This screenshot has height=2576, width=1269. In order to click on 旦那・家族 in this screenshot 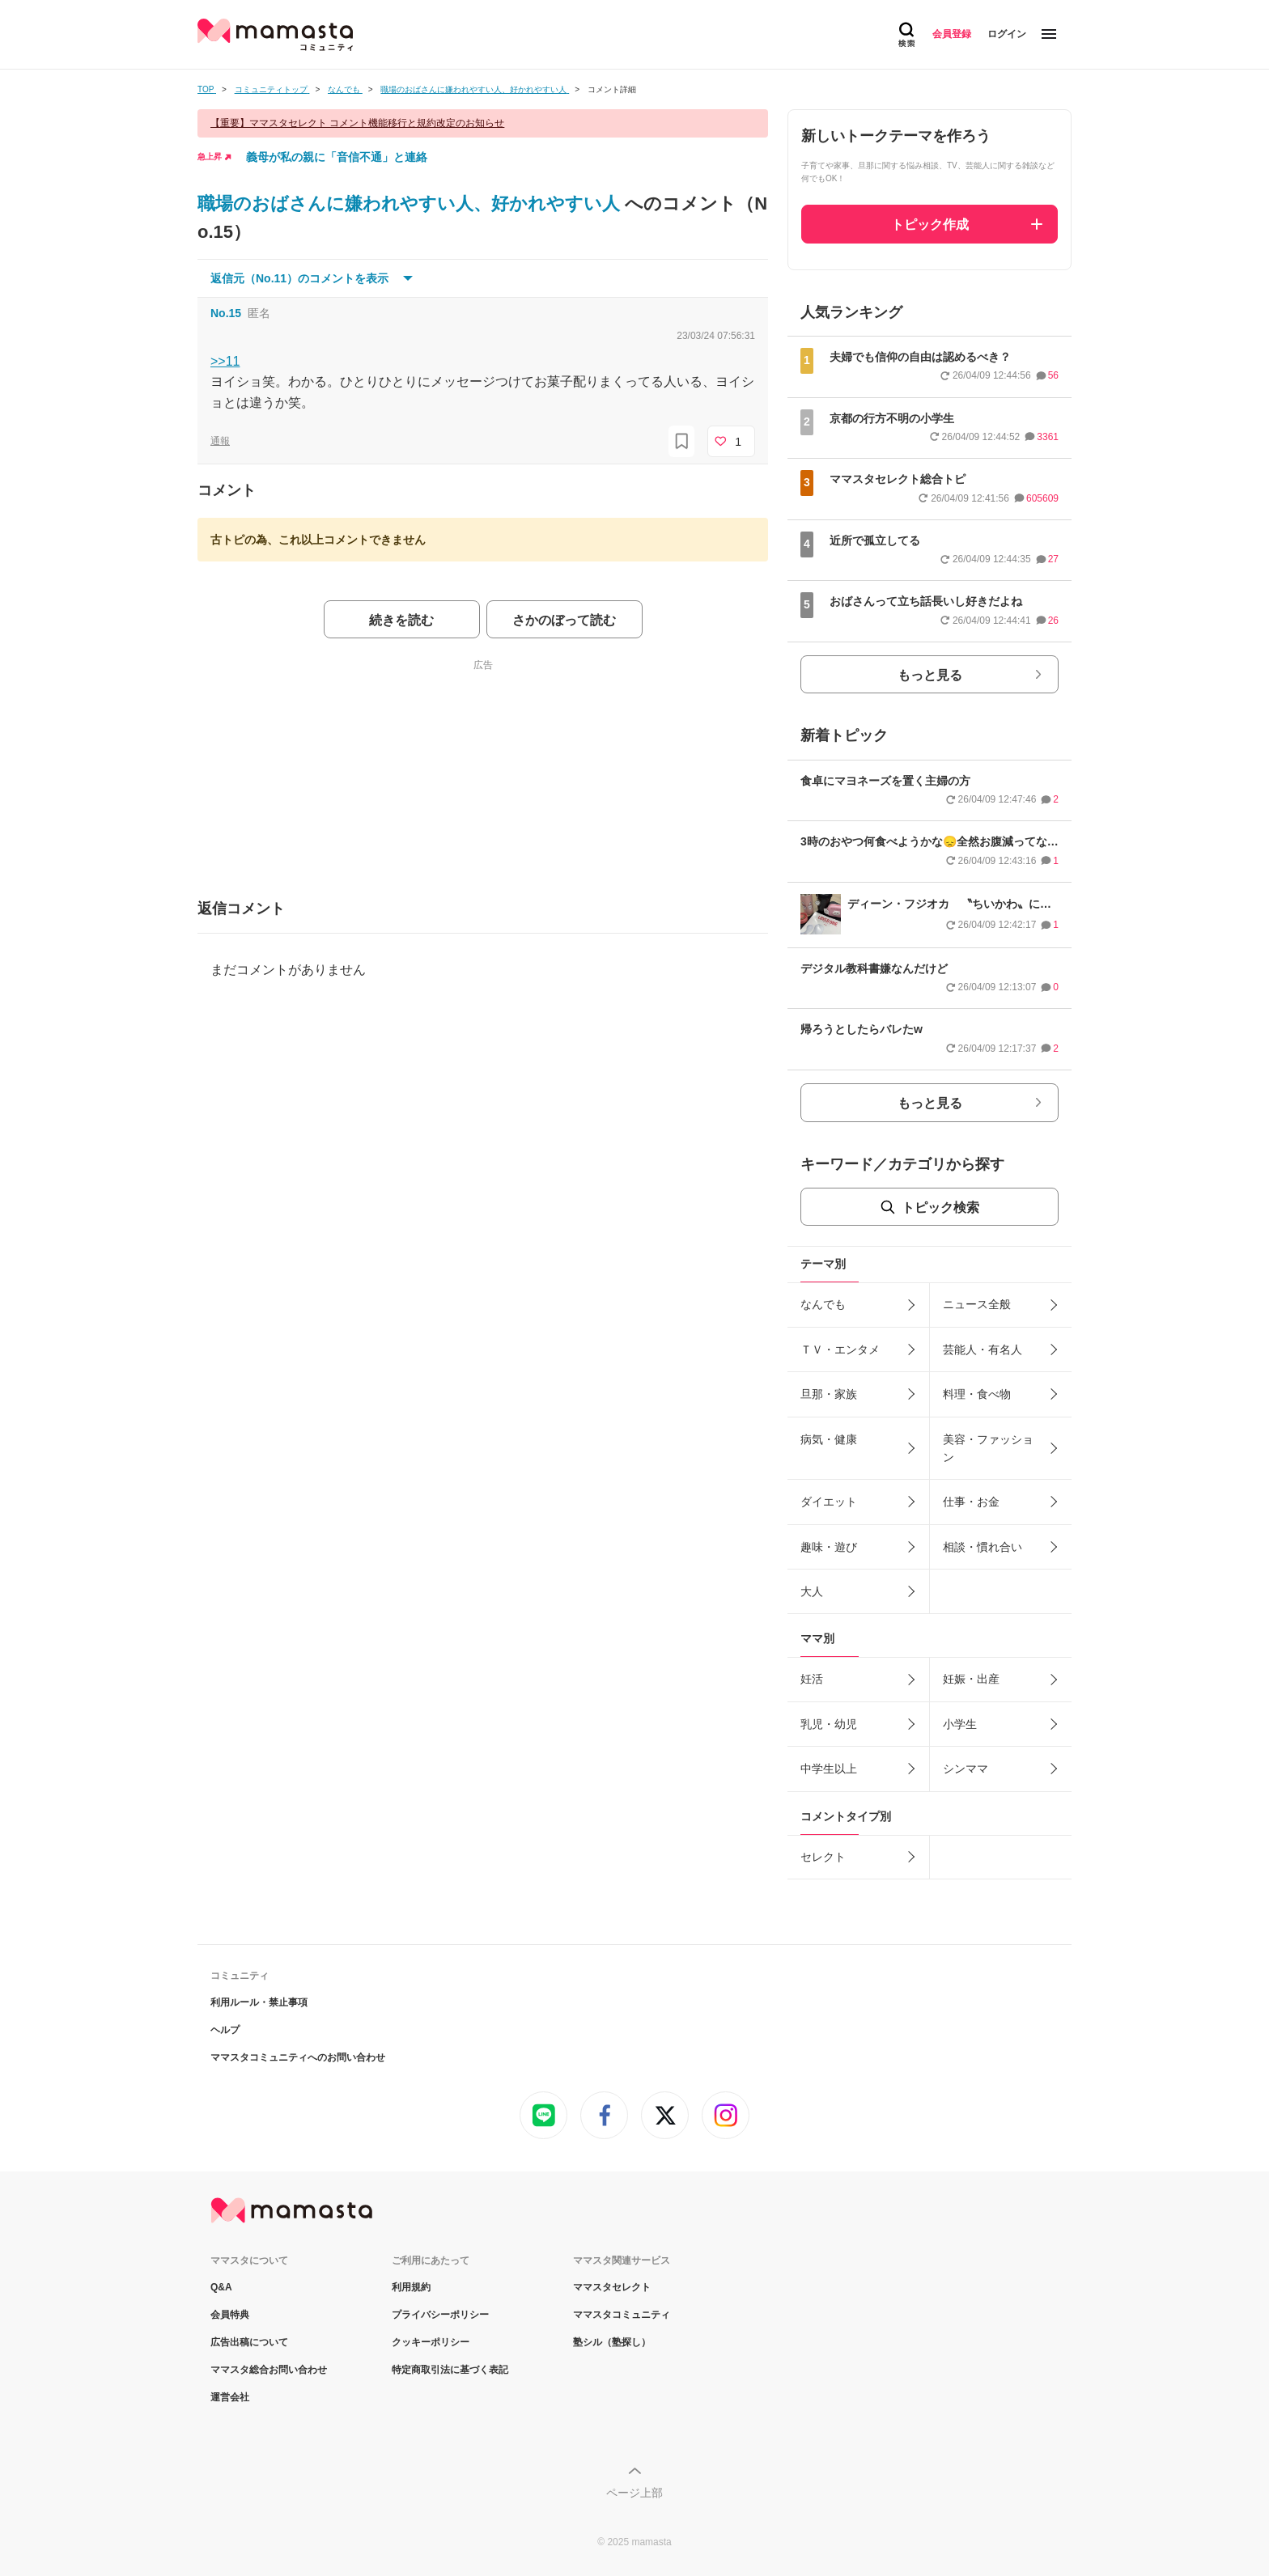, I will do `click(828, 1394)`.